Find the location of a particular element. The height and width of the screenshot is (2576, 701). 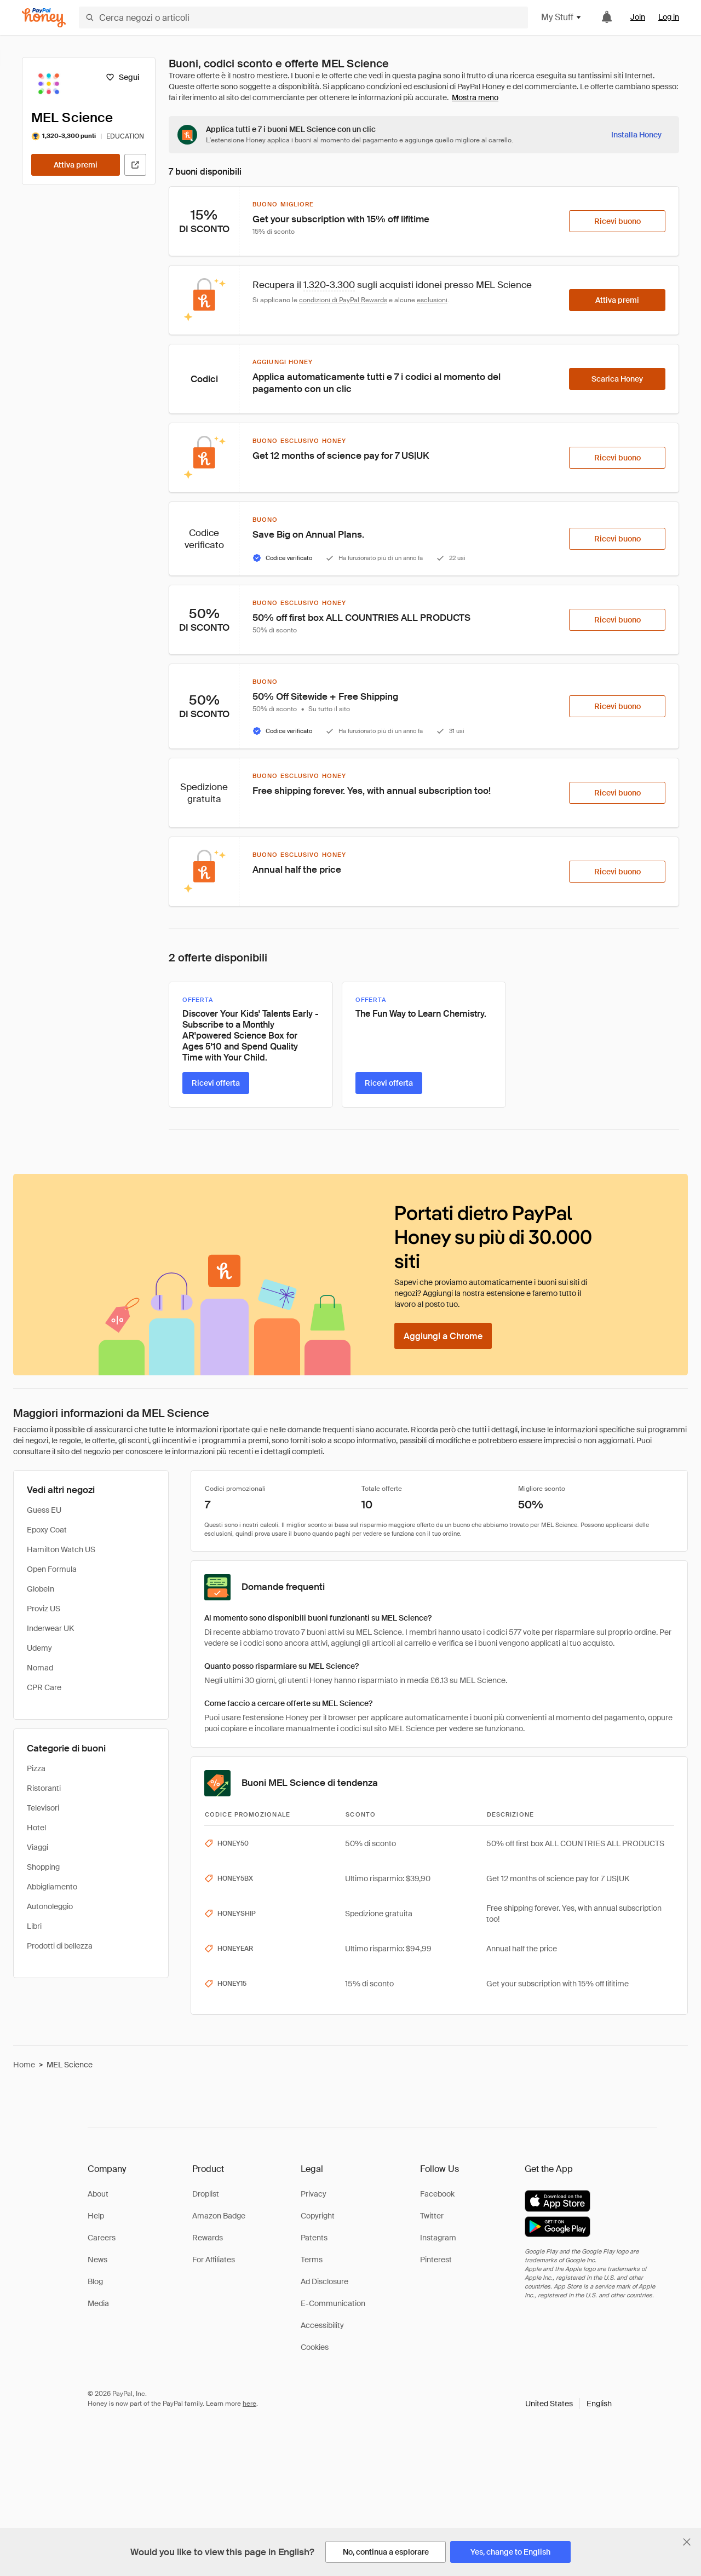

Cookies is located at coordinates (315, 2347).